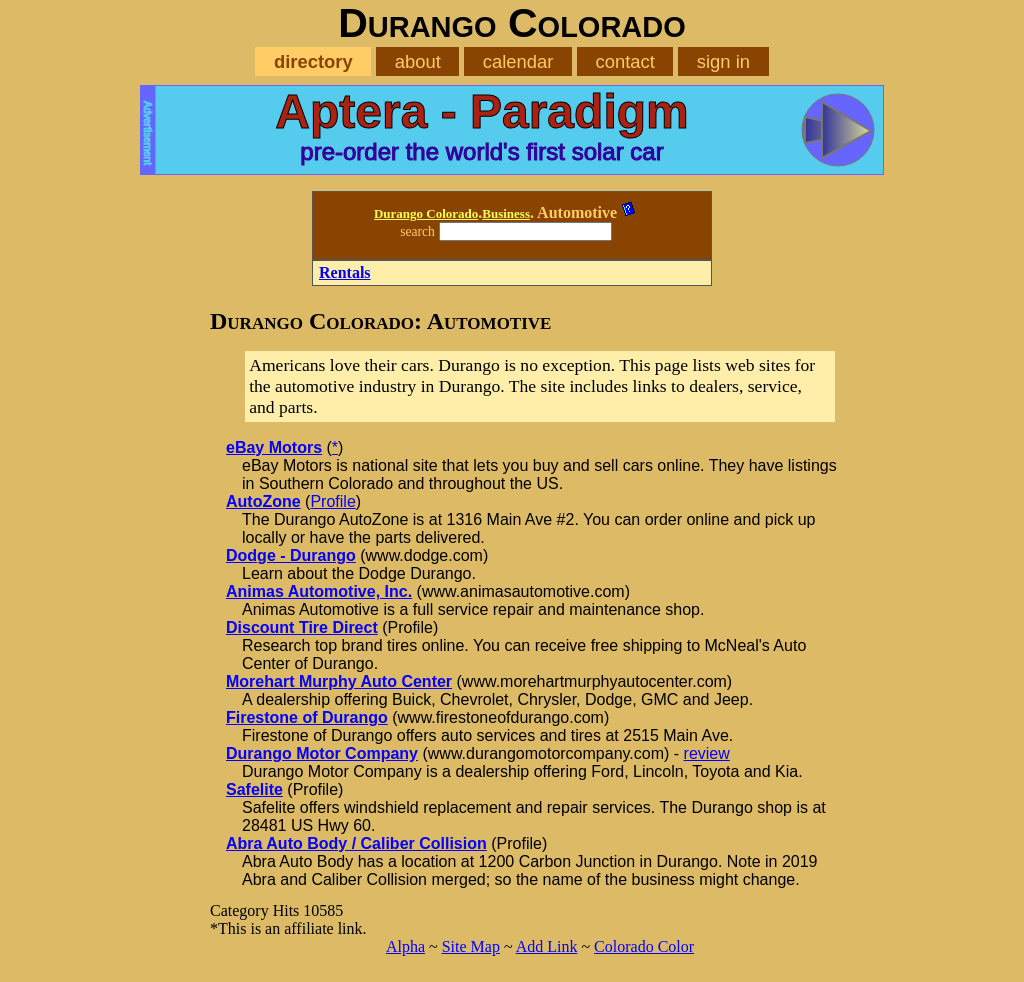  Describe the element at coordinates (426, 213) in the screenshot. I see `Durango Colorado` at that location.